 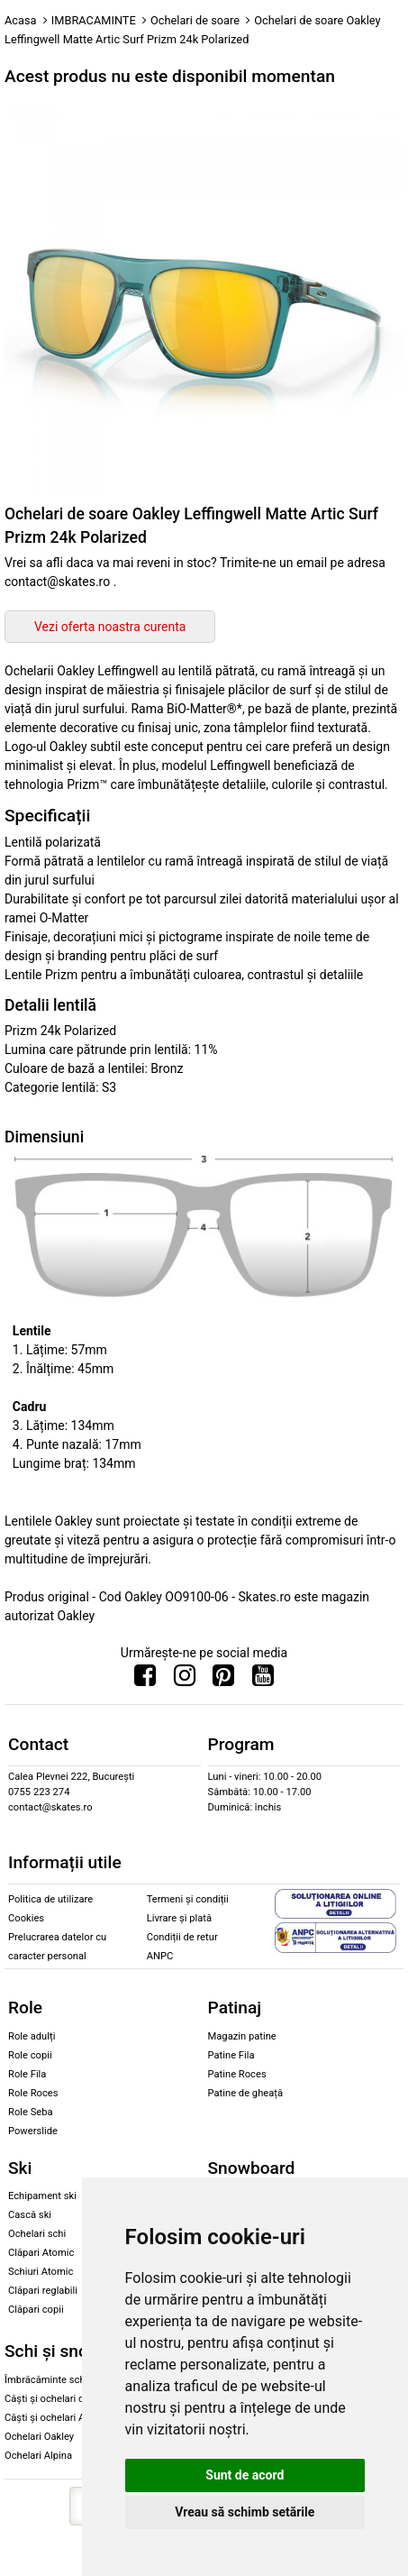 I want to click on Ochelari de soare, so click(x=195, y=20).